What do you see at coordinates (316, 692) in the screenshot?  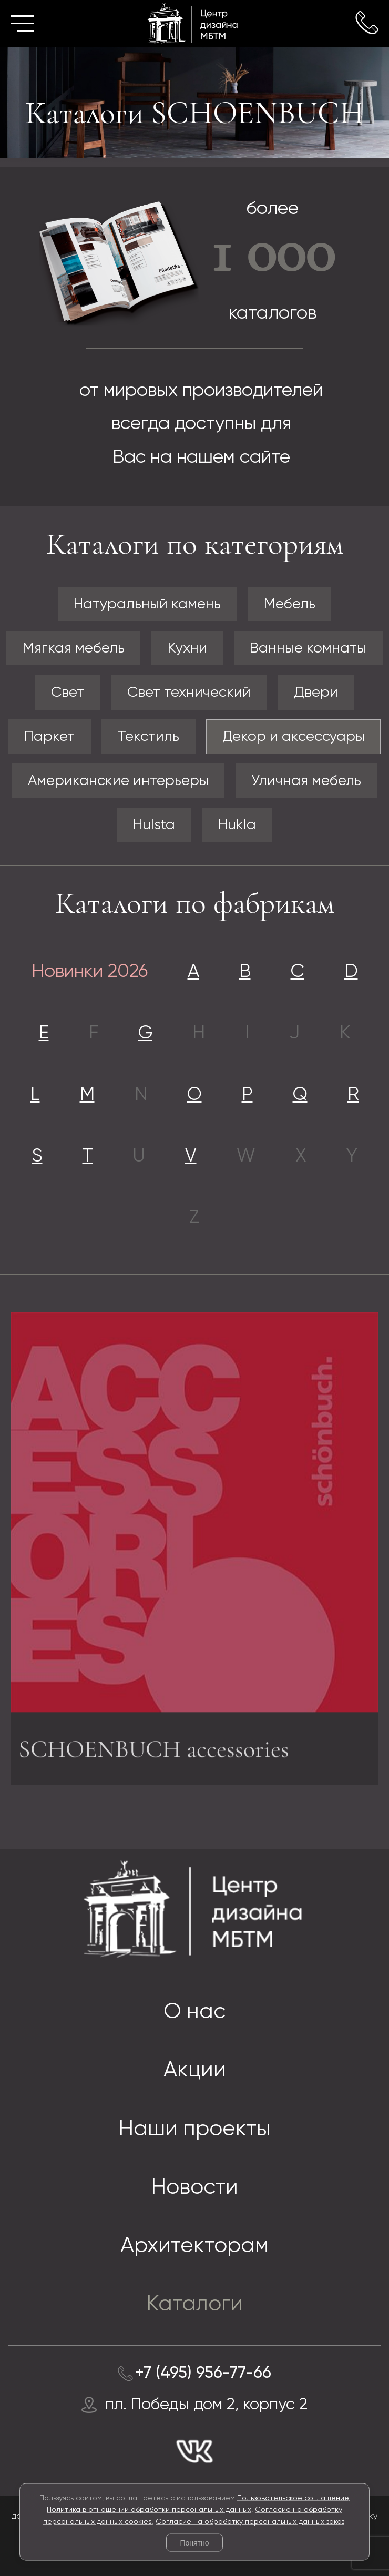 I see `Двери` at bounding box center [316, 692].